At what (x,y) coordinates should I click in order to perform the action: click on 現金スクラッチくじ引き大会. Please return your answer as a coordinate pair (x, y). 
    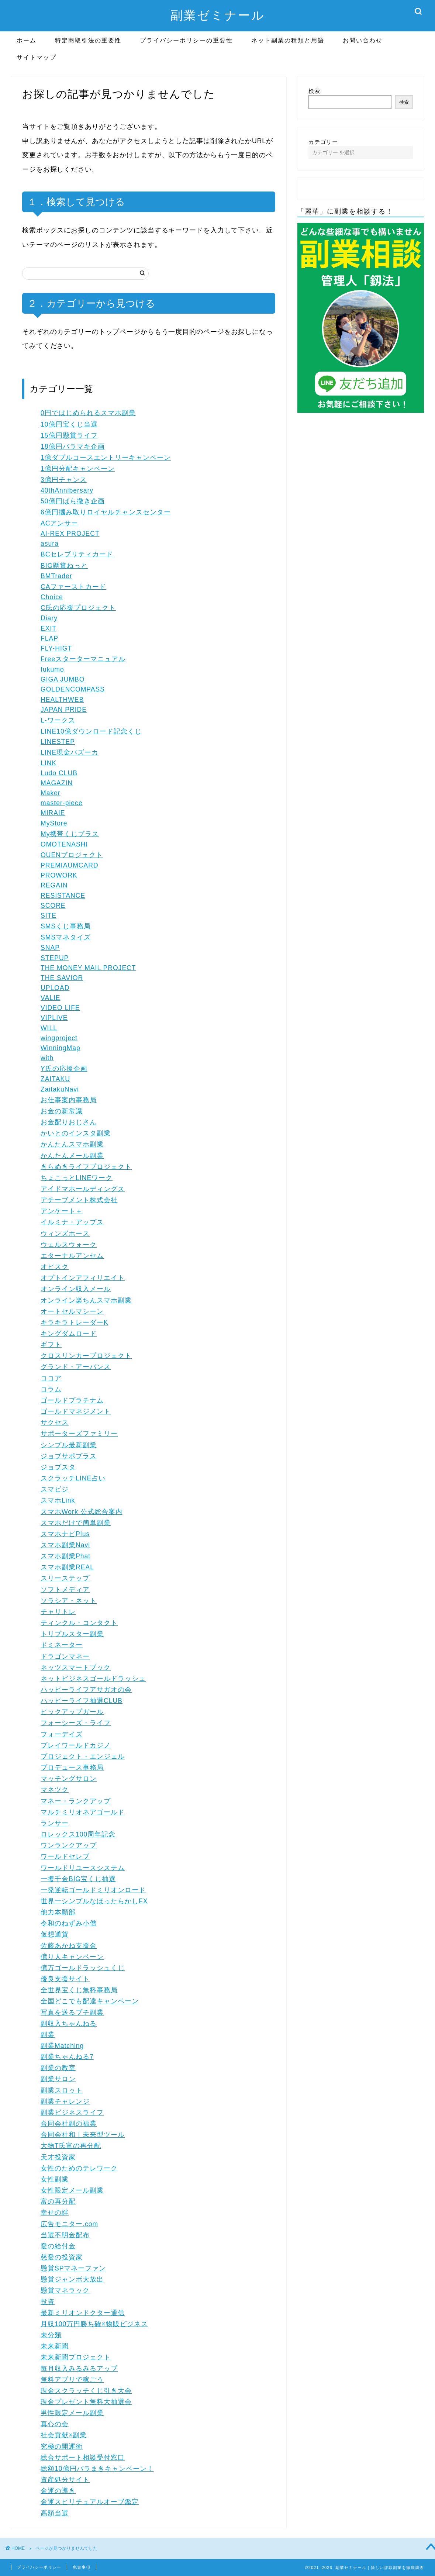
    Looking at the image, I should click on (86, 2390).